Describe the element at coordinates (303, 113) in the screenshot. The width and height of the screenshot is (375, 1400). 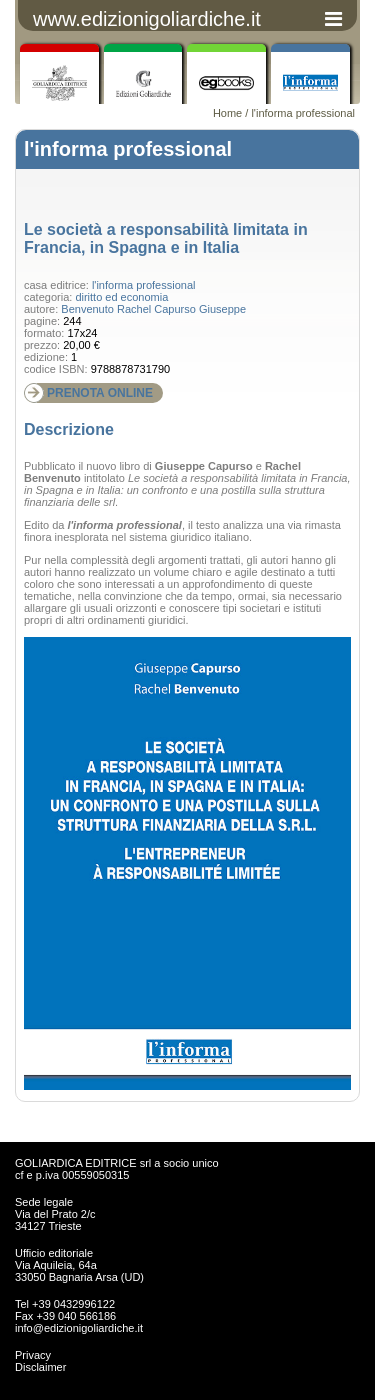
I see `l'informa professional` at that location.